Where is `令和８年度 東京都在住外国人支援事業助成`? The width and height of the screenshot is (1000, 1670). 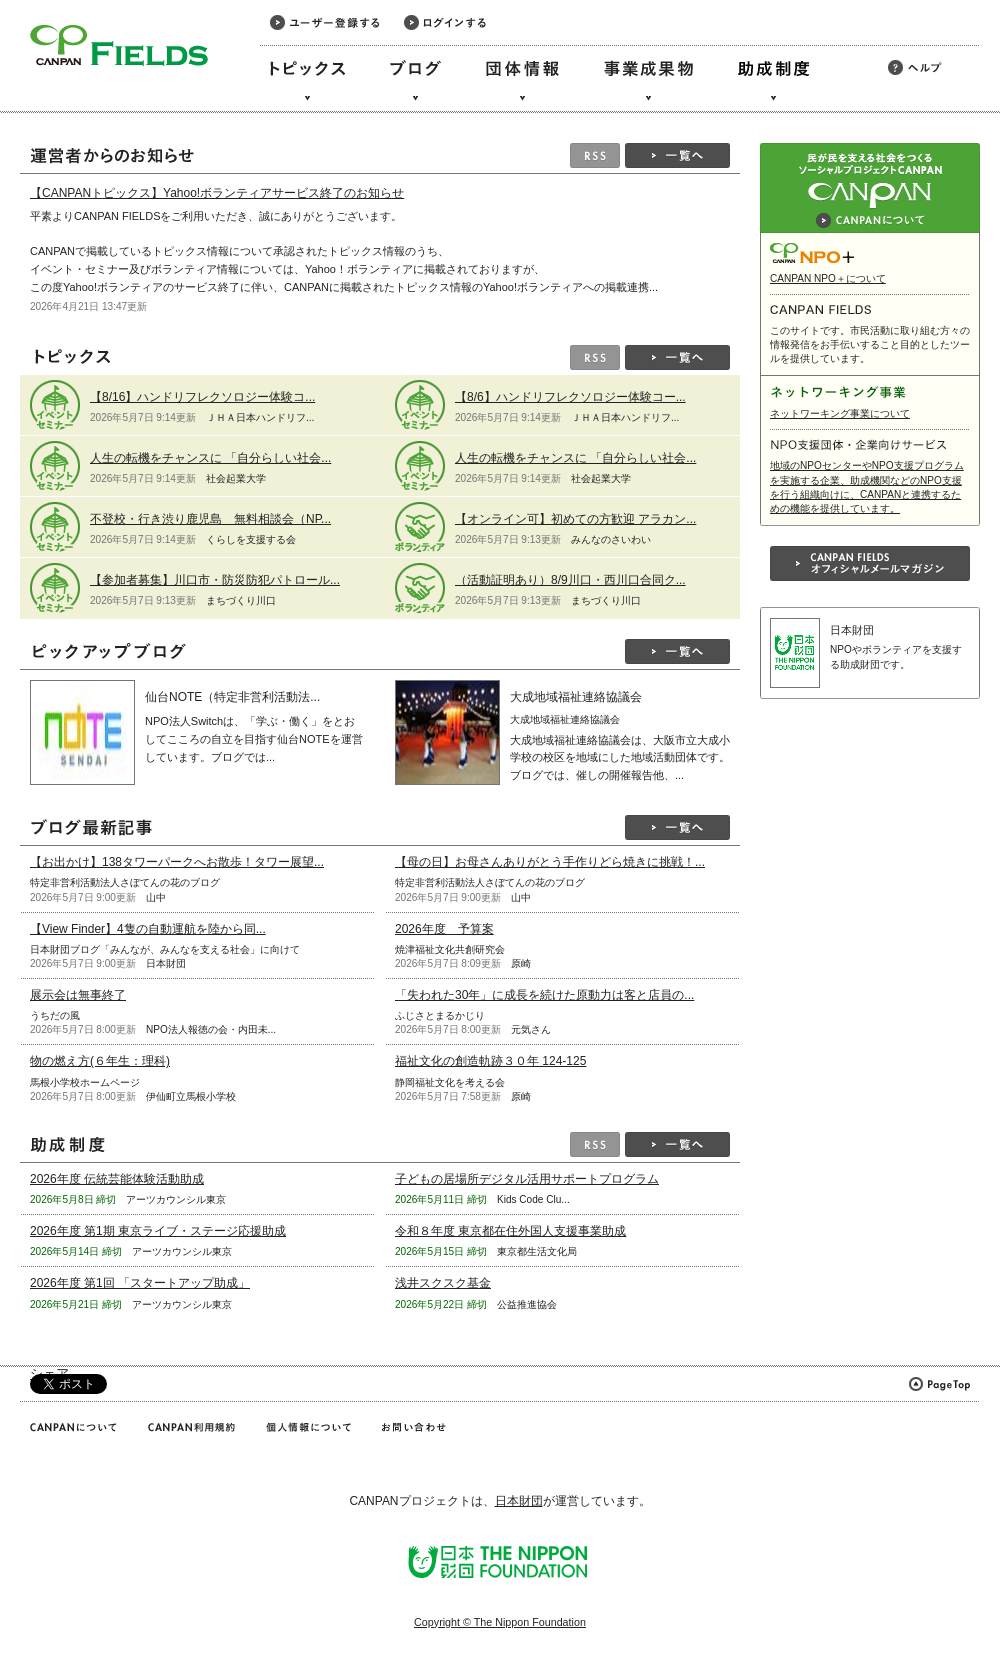
令和８年度 東京都在住外国人支援事業助成 is located at coordinates (510, 1231).